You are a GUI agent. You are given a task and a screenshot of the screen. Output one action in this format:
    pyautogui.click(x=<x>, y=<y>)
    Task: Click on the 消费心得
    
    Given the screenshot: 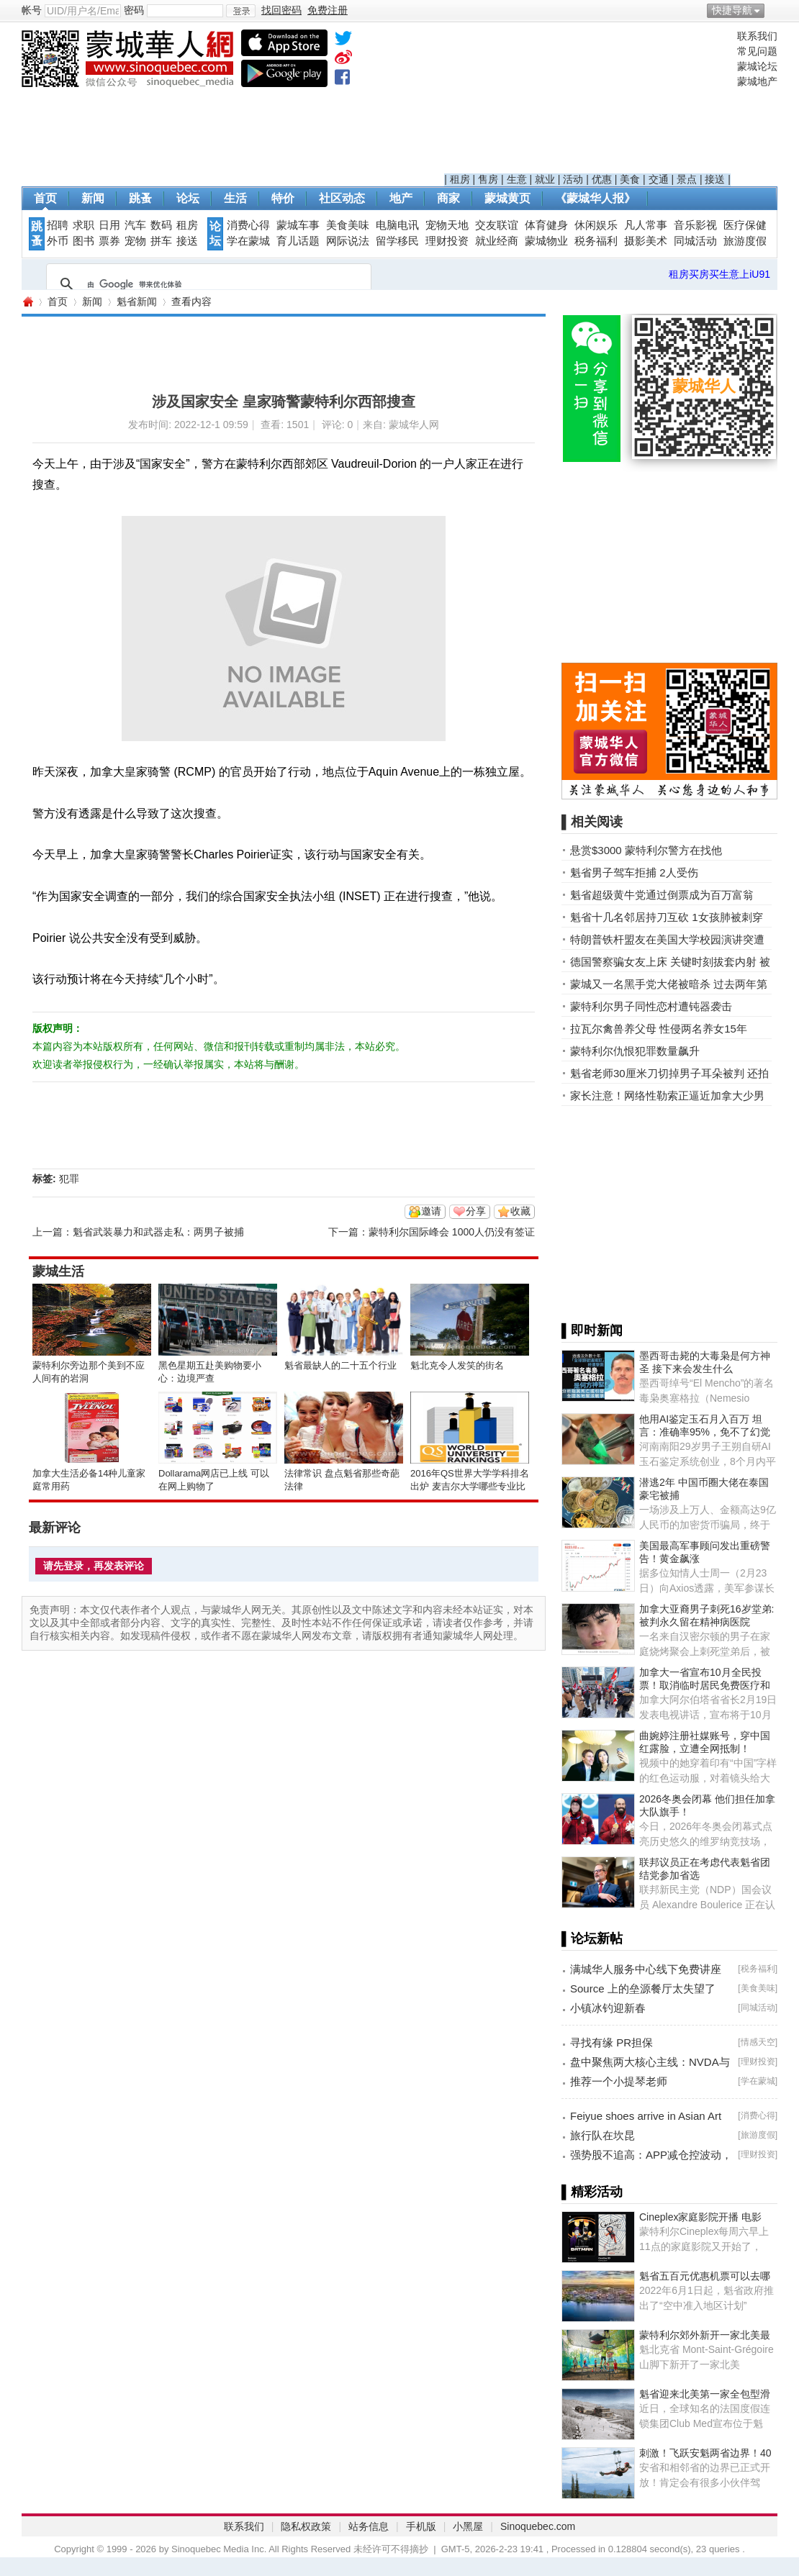 What is the action you would take?
    pyautogui.click(x=248, y=225)
    